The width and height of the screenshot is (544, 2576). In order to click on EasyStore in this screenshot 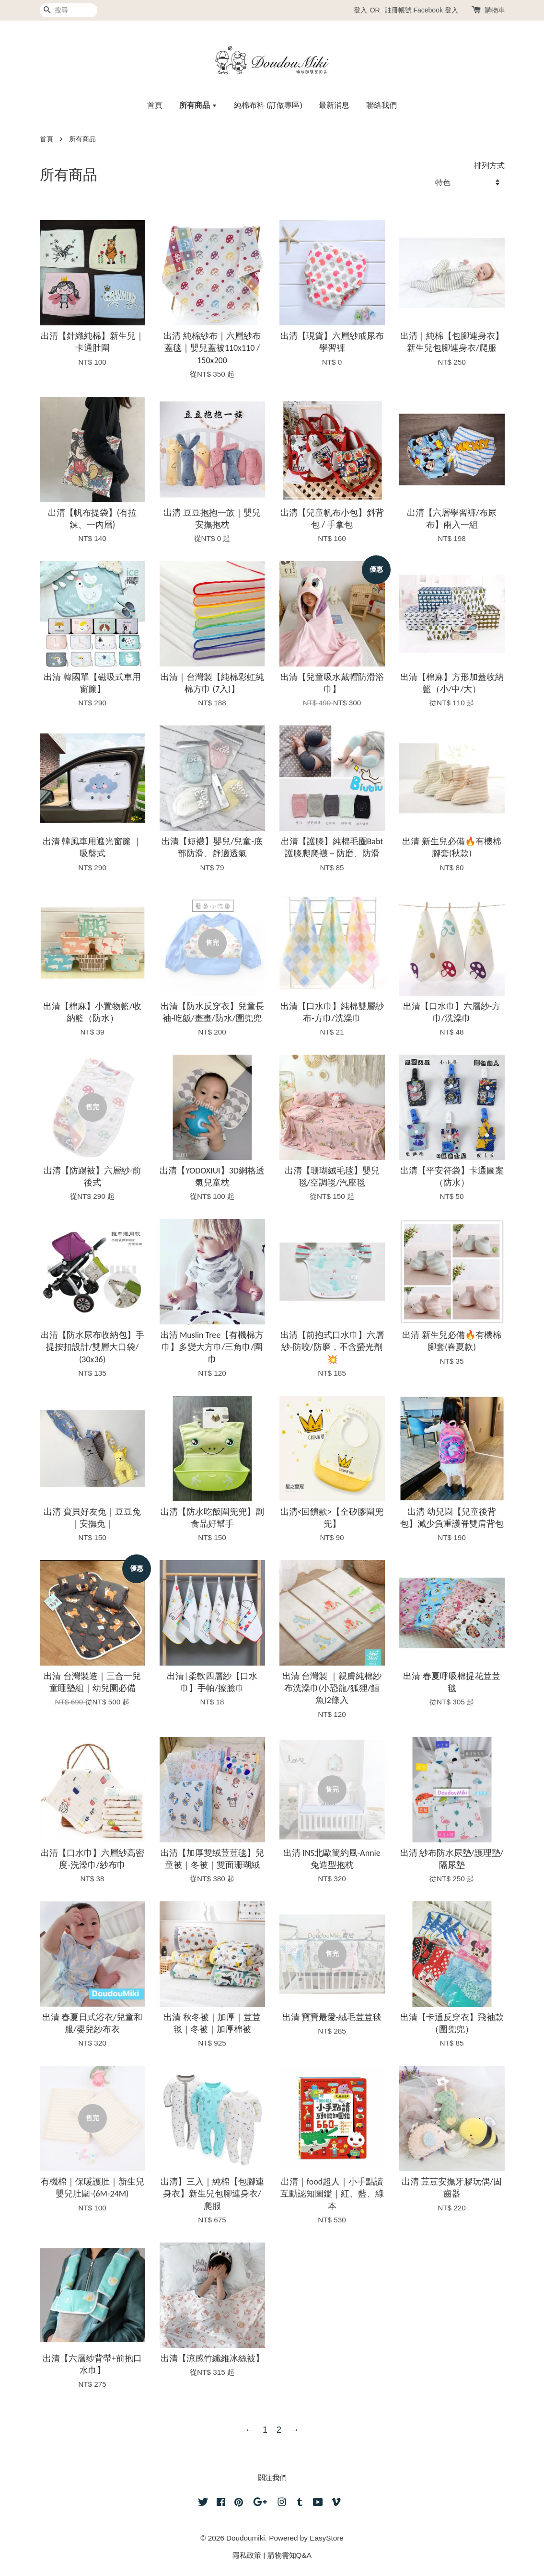, I will do `click(327, 2538)`.